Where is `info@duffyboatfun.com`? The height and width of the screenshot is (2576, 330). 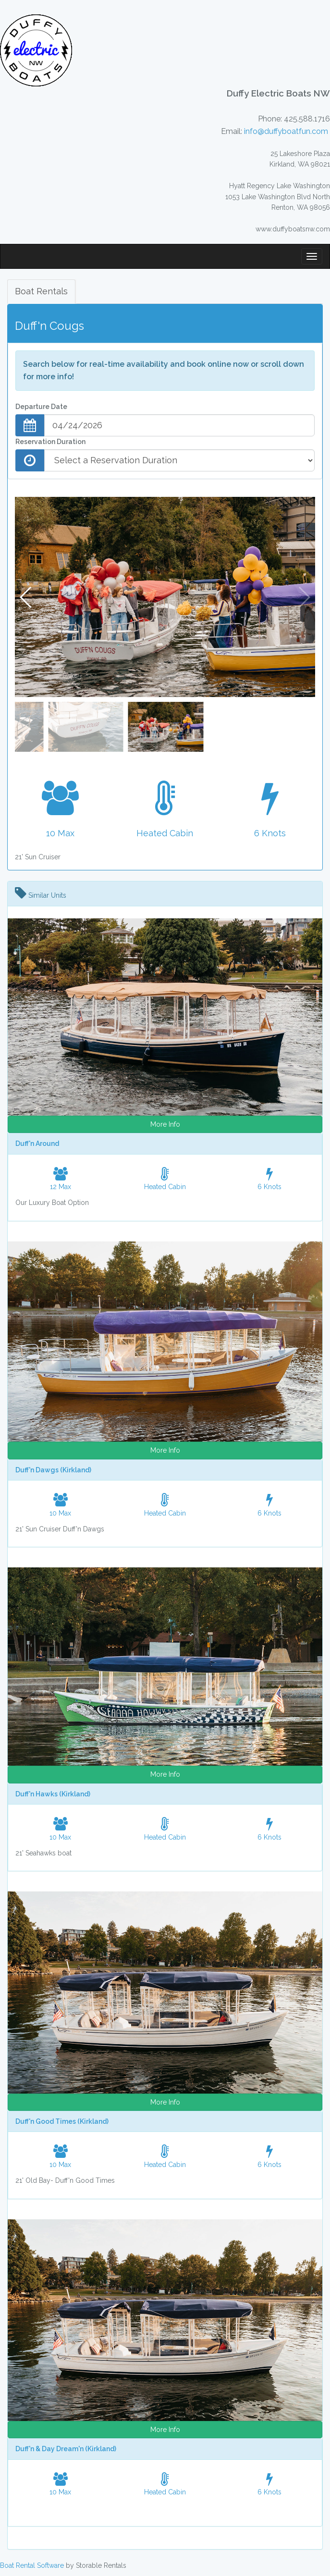
info@duffyboatfun.com is located at coordinates (286, 131).